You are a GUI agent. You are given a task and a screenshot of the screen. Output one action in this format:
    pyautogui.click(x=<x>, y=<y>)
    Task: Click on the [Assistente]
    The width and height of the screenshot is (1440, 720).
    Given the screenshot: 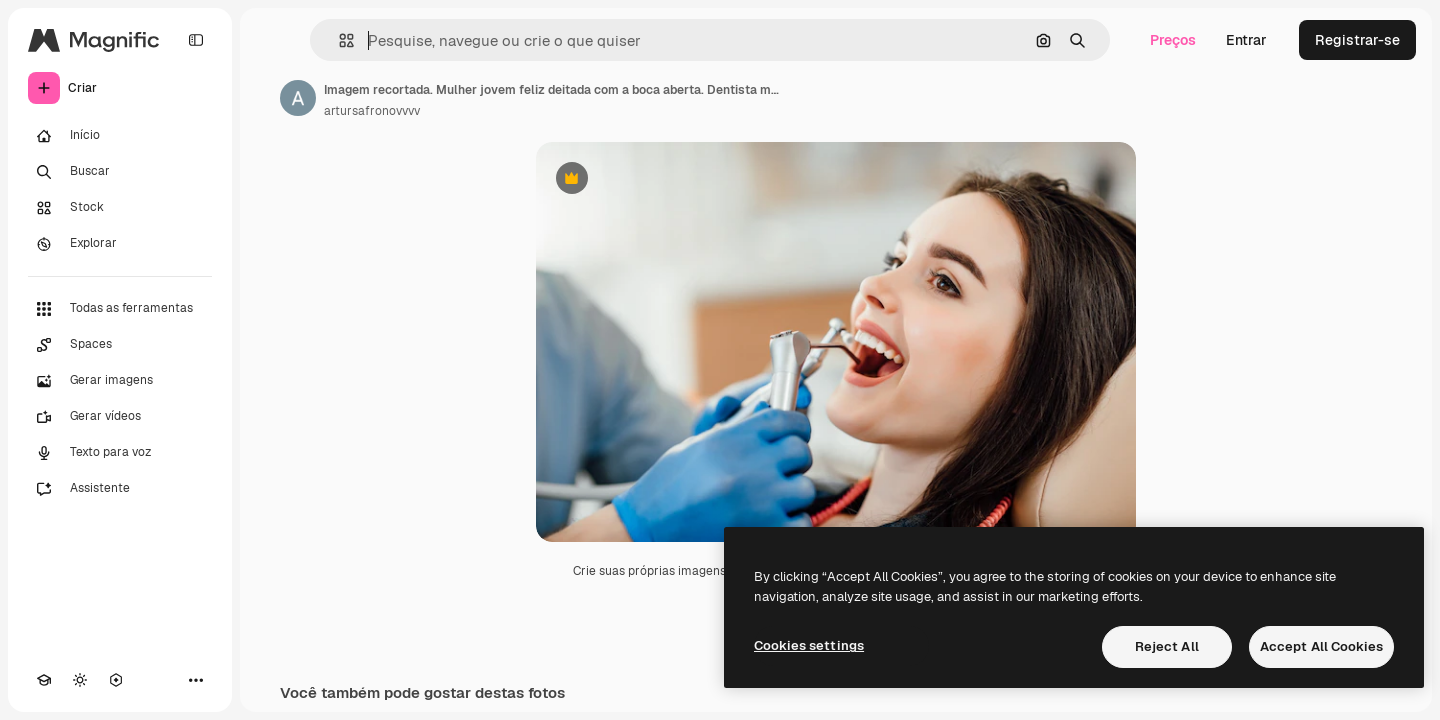 What is the action you would take?
    pyautogui.click(x=120, y=489)
    